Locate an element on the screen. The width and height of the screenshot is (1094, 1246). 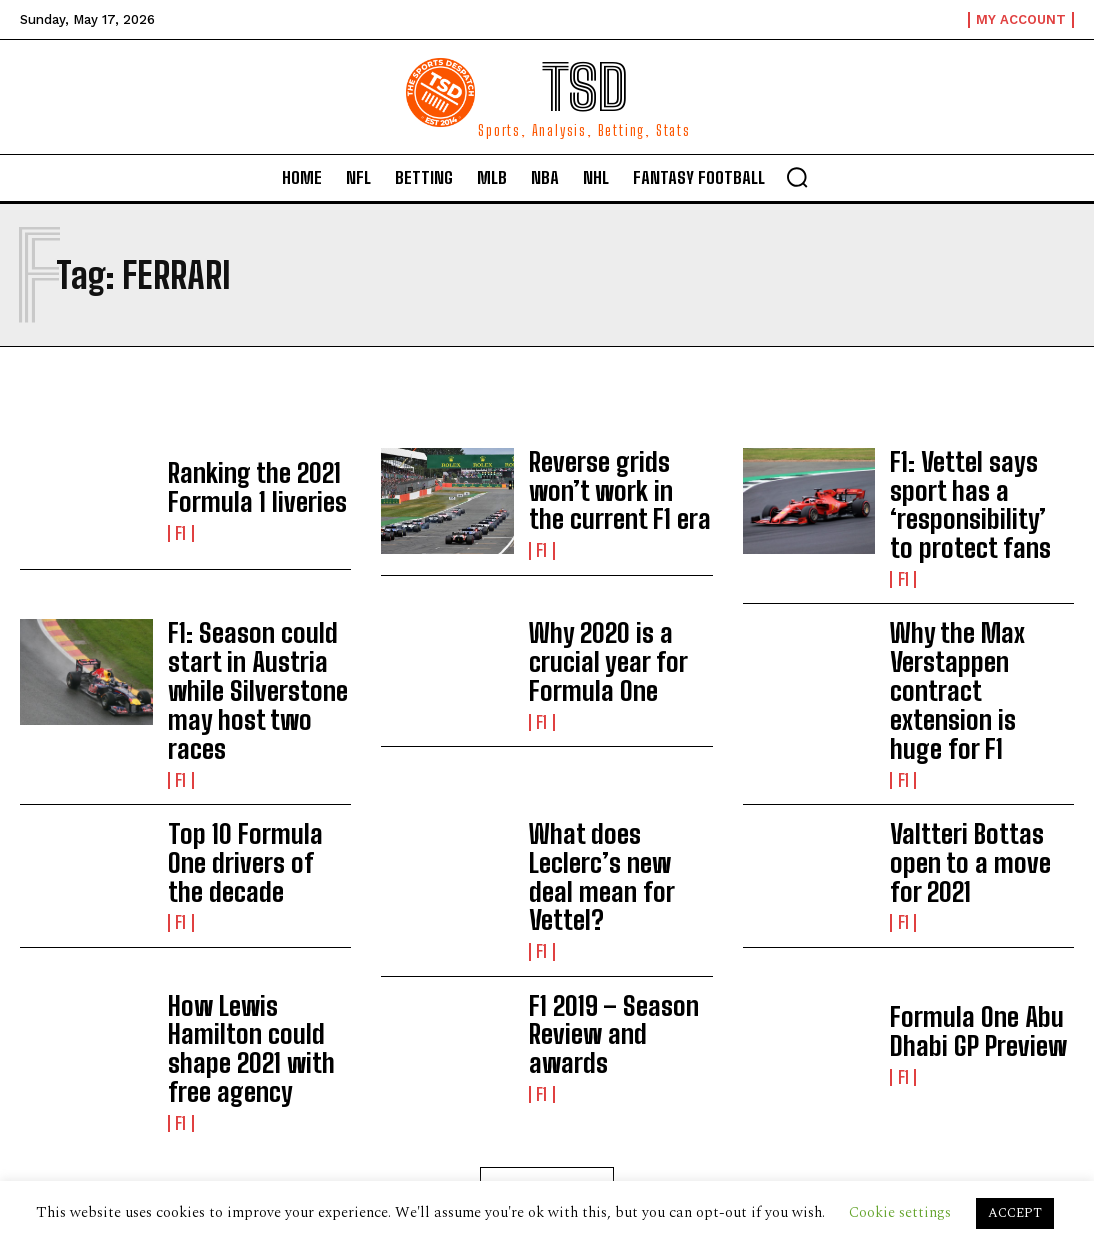
[button] is located at coordinates (797, 177).